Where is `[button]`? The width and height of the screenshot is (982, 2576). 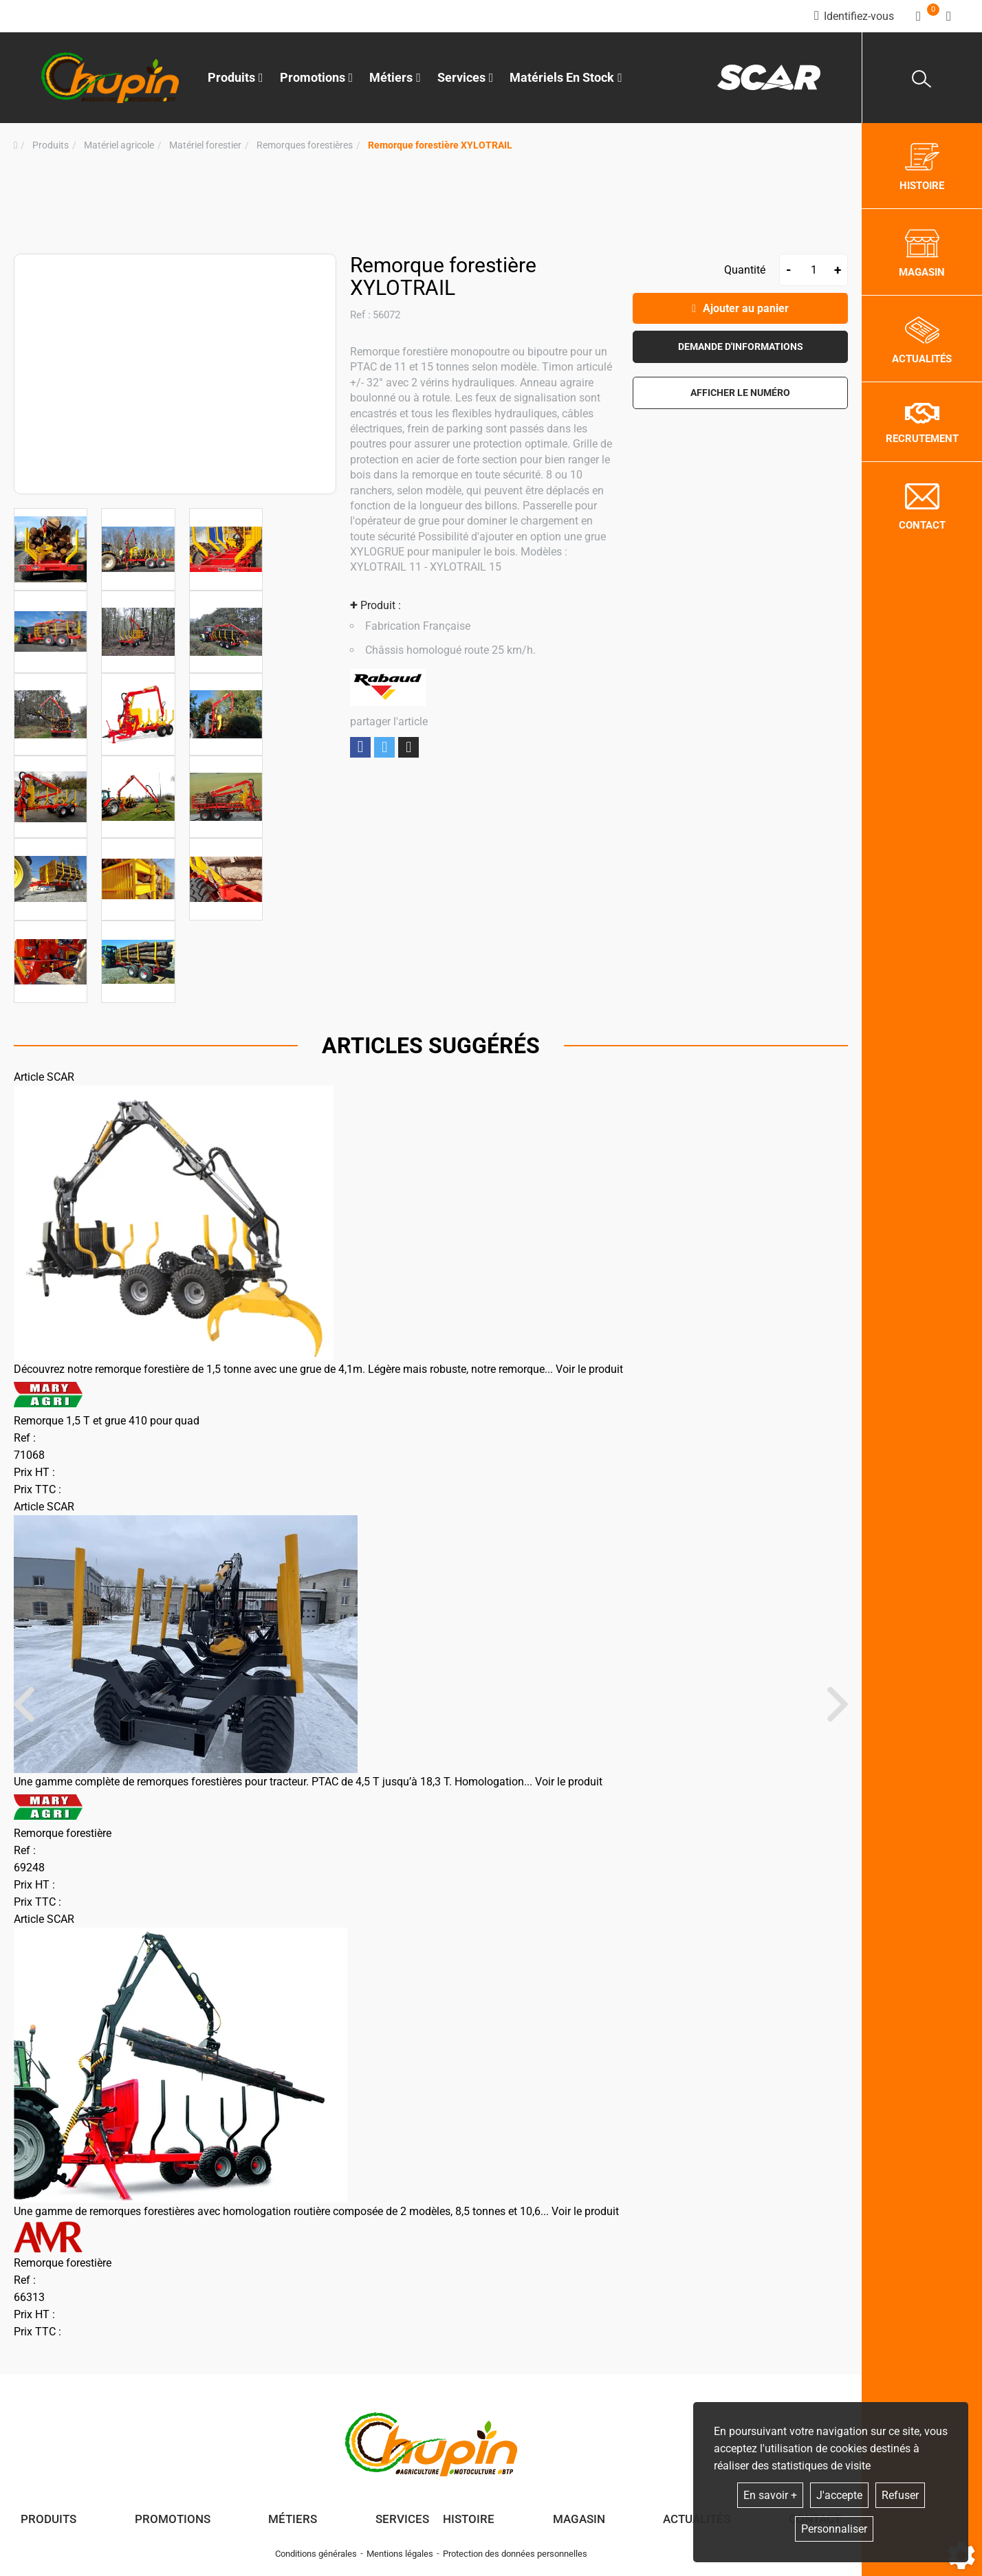
[button] is located at coordinates (440, 145).